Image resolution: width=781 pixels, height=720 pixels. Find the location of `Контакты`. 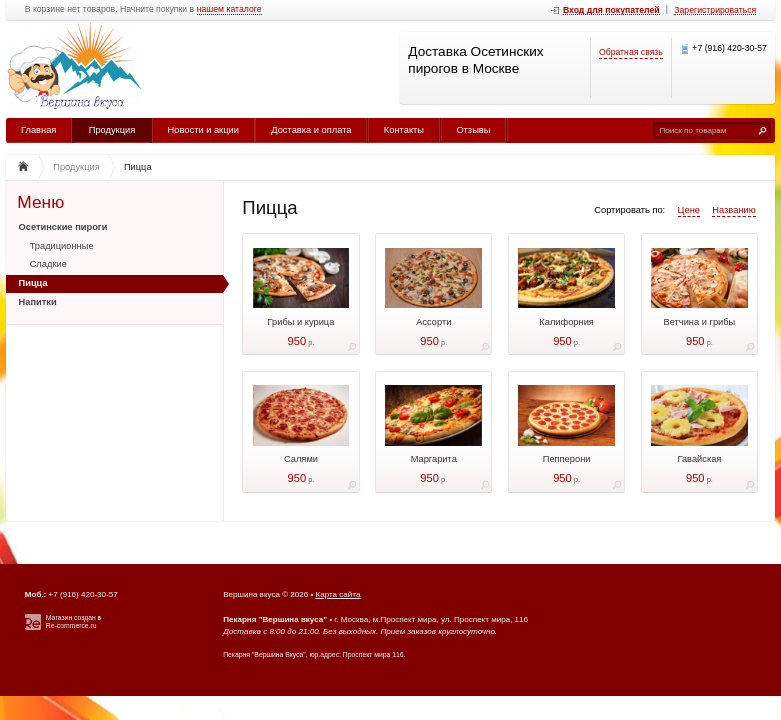

Контакты is located at coordinates (404, 130).